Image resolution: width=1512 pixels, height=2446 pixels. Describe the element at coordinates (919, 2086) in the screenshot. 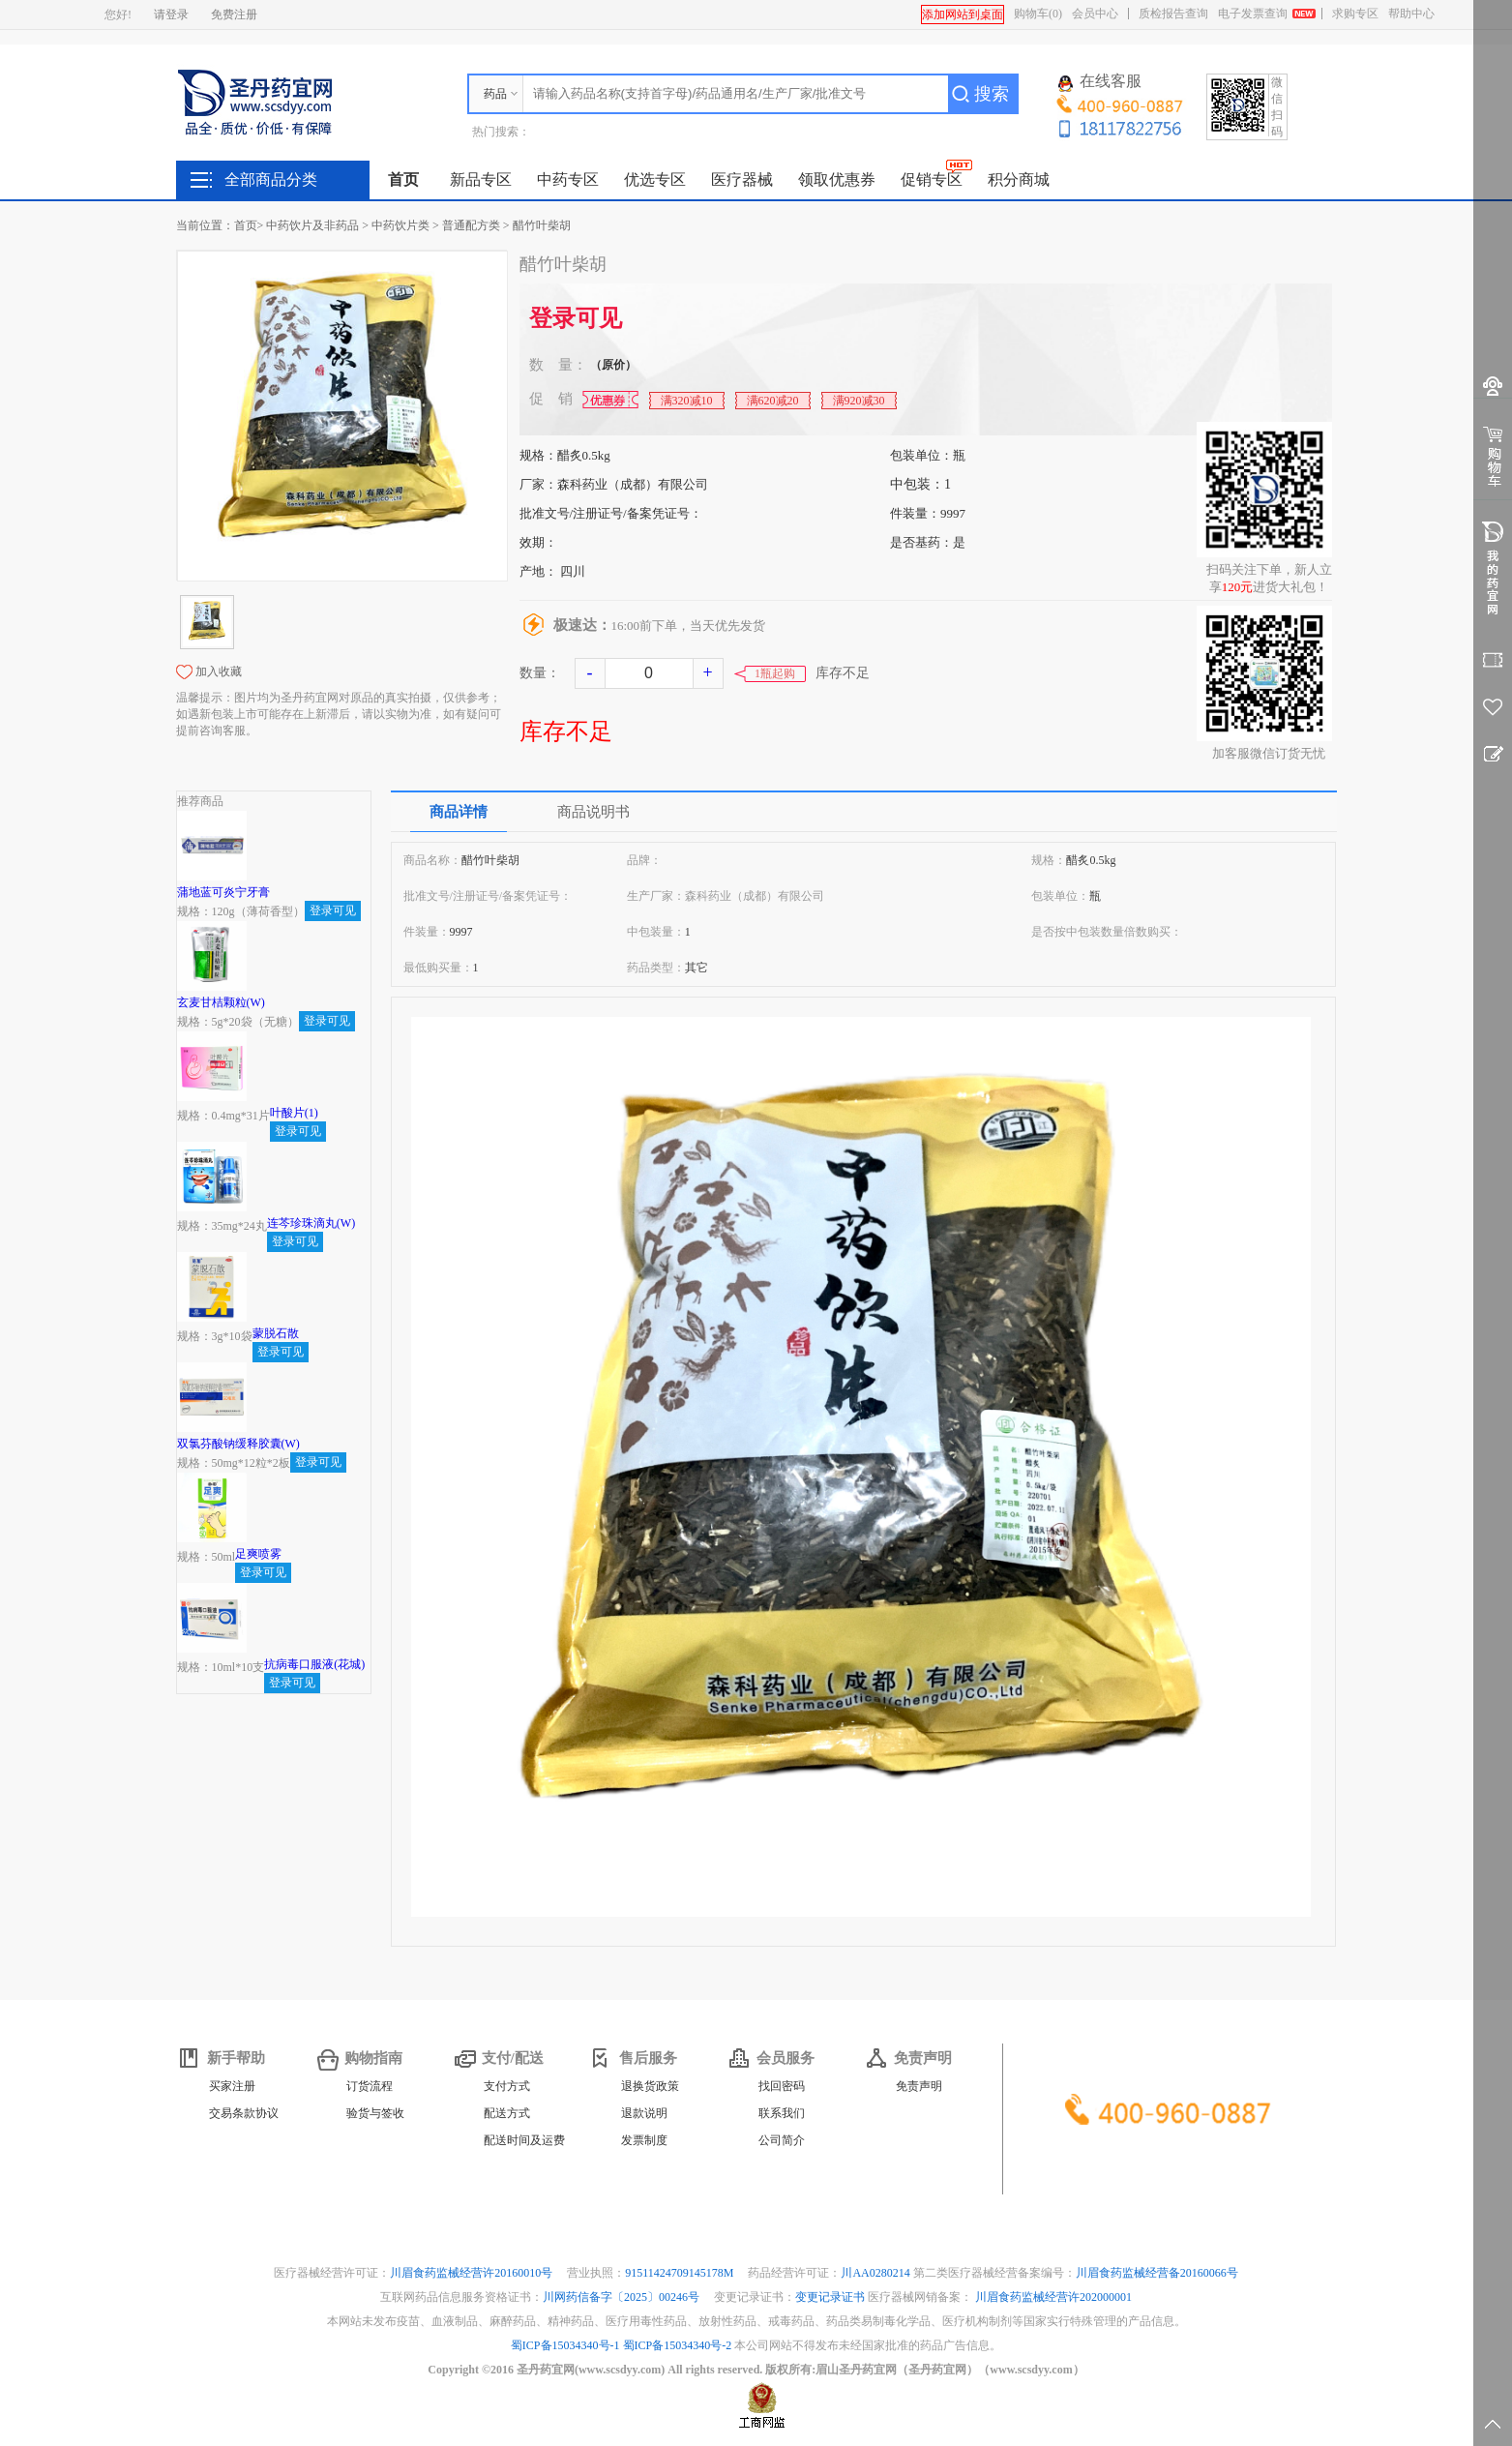

I see `免责声明` at that location.